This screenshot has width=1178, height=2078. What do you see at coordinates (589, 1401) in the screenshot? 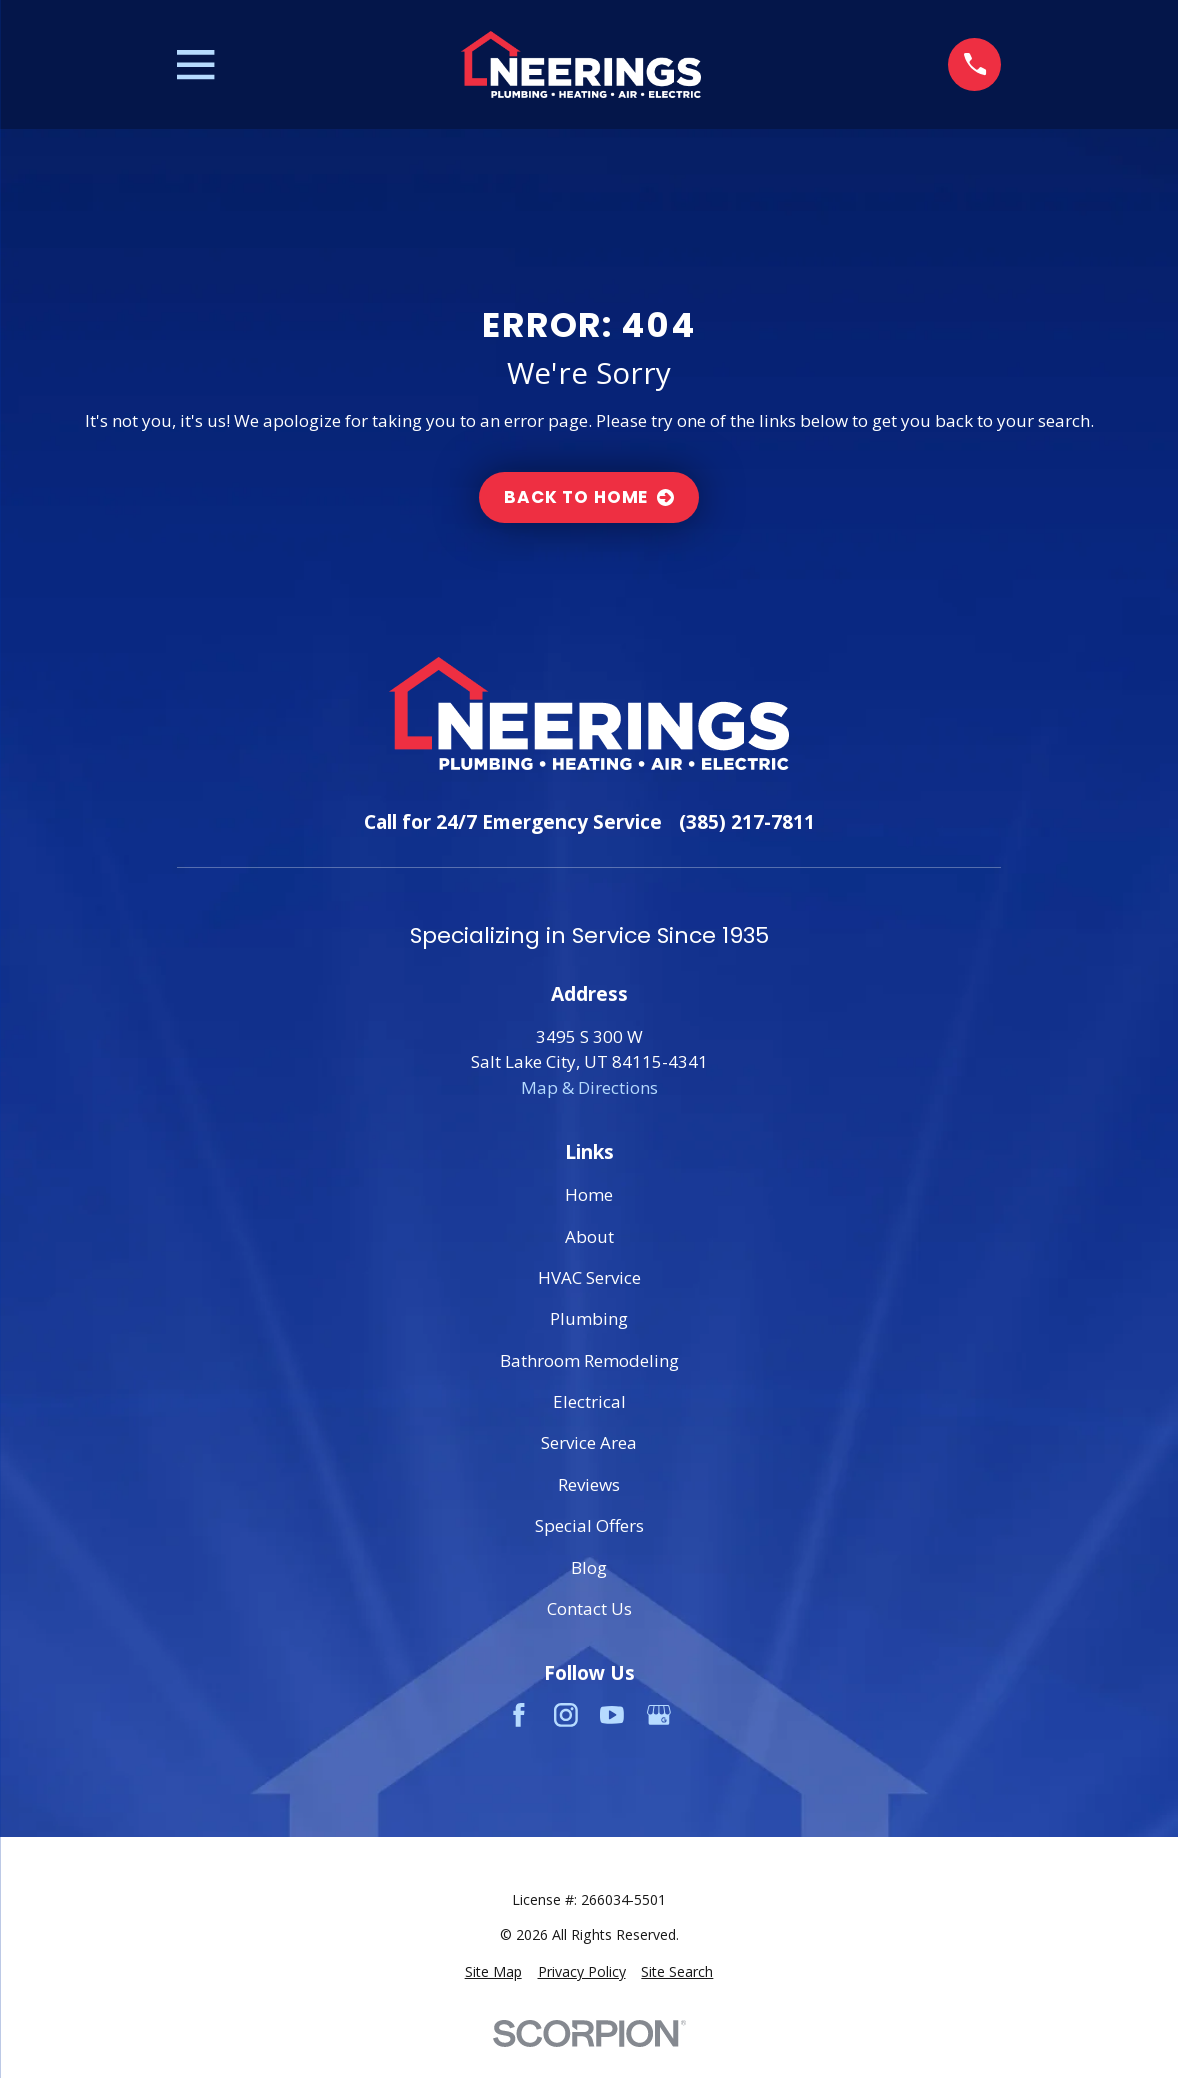
I see `Electrical` at bounding box center [589, 1401].